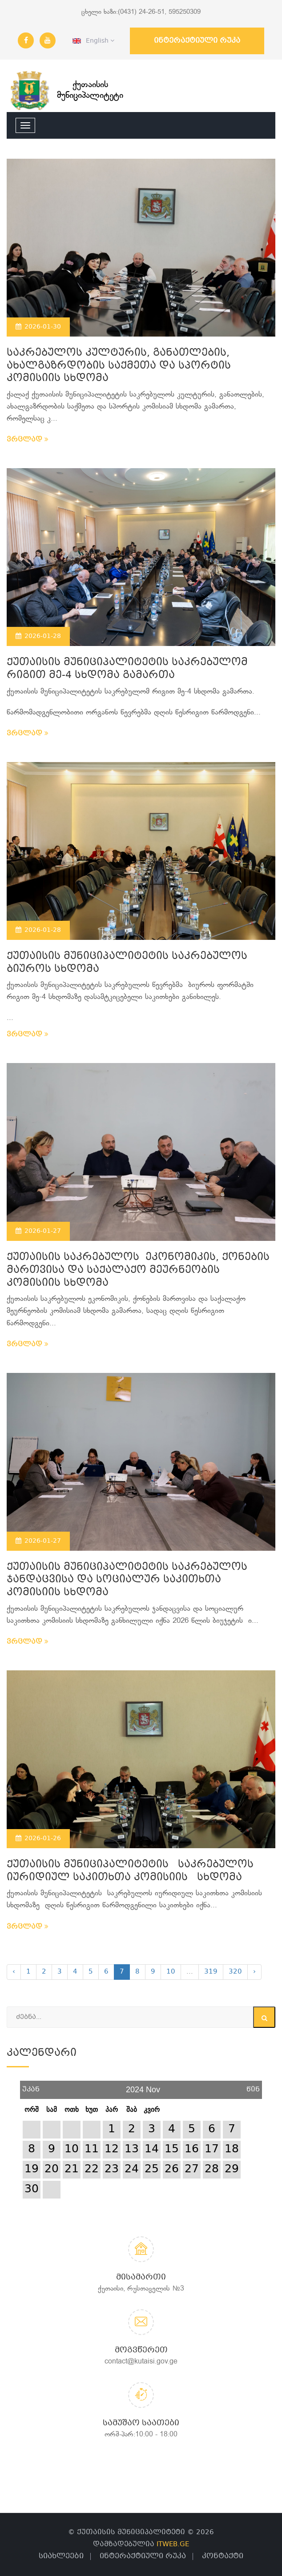 The height and width of the screenshot is (2576, 282). I want to click on 320, so click(235, 1971).